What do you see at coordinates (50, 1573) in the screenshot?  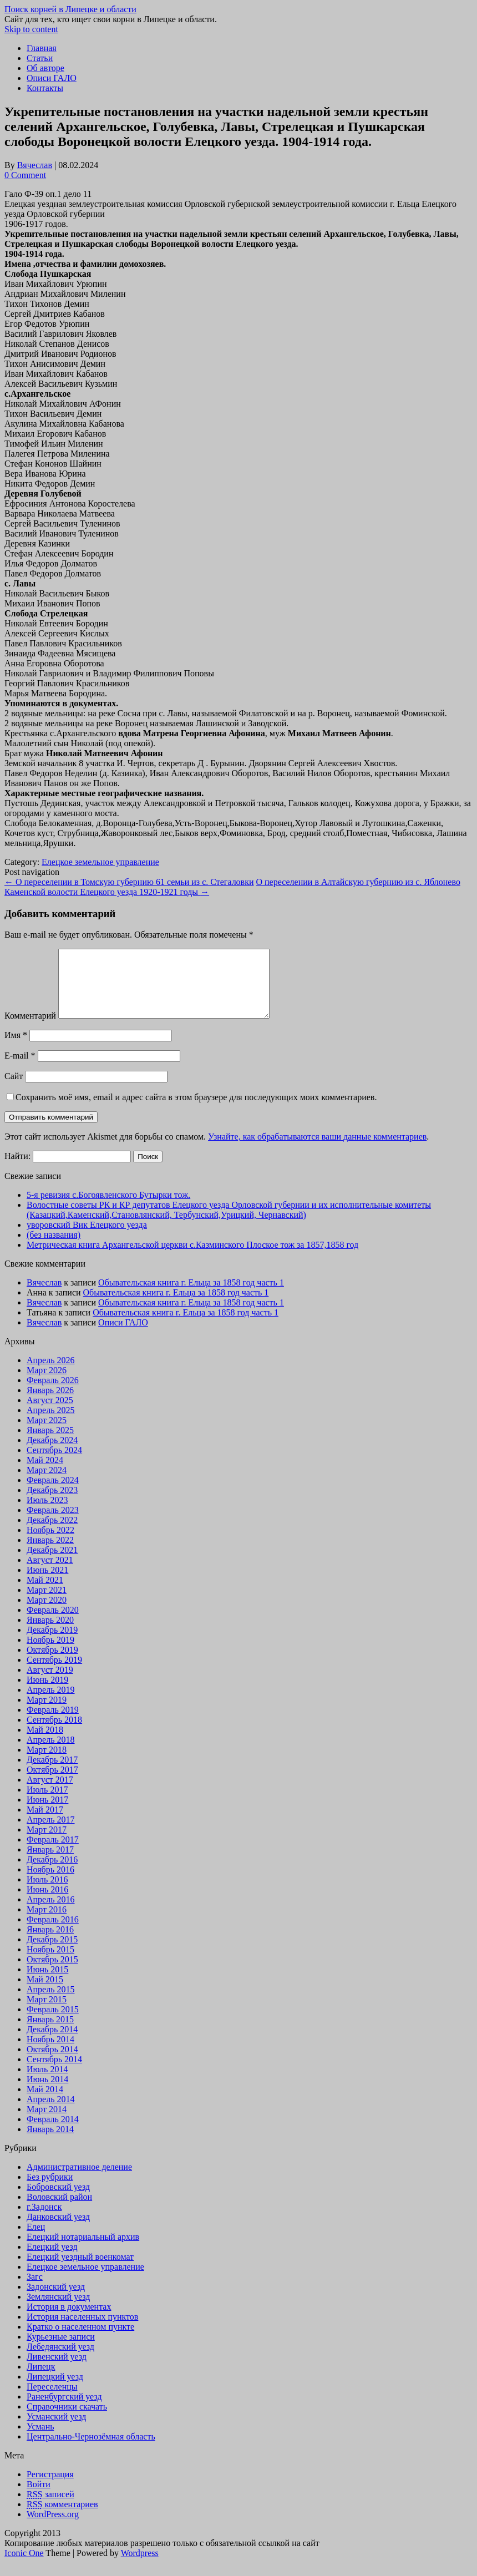 I see `Август 2021` at bounding box center [50, 1573].